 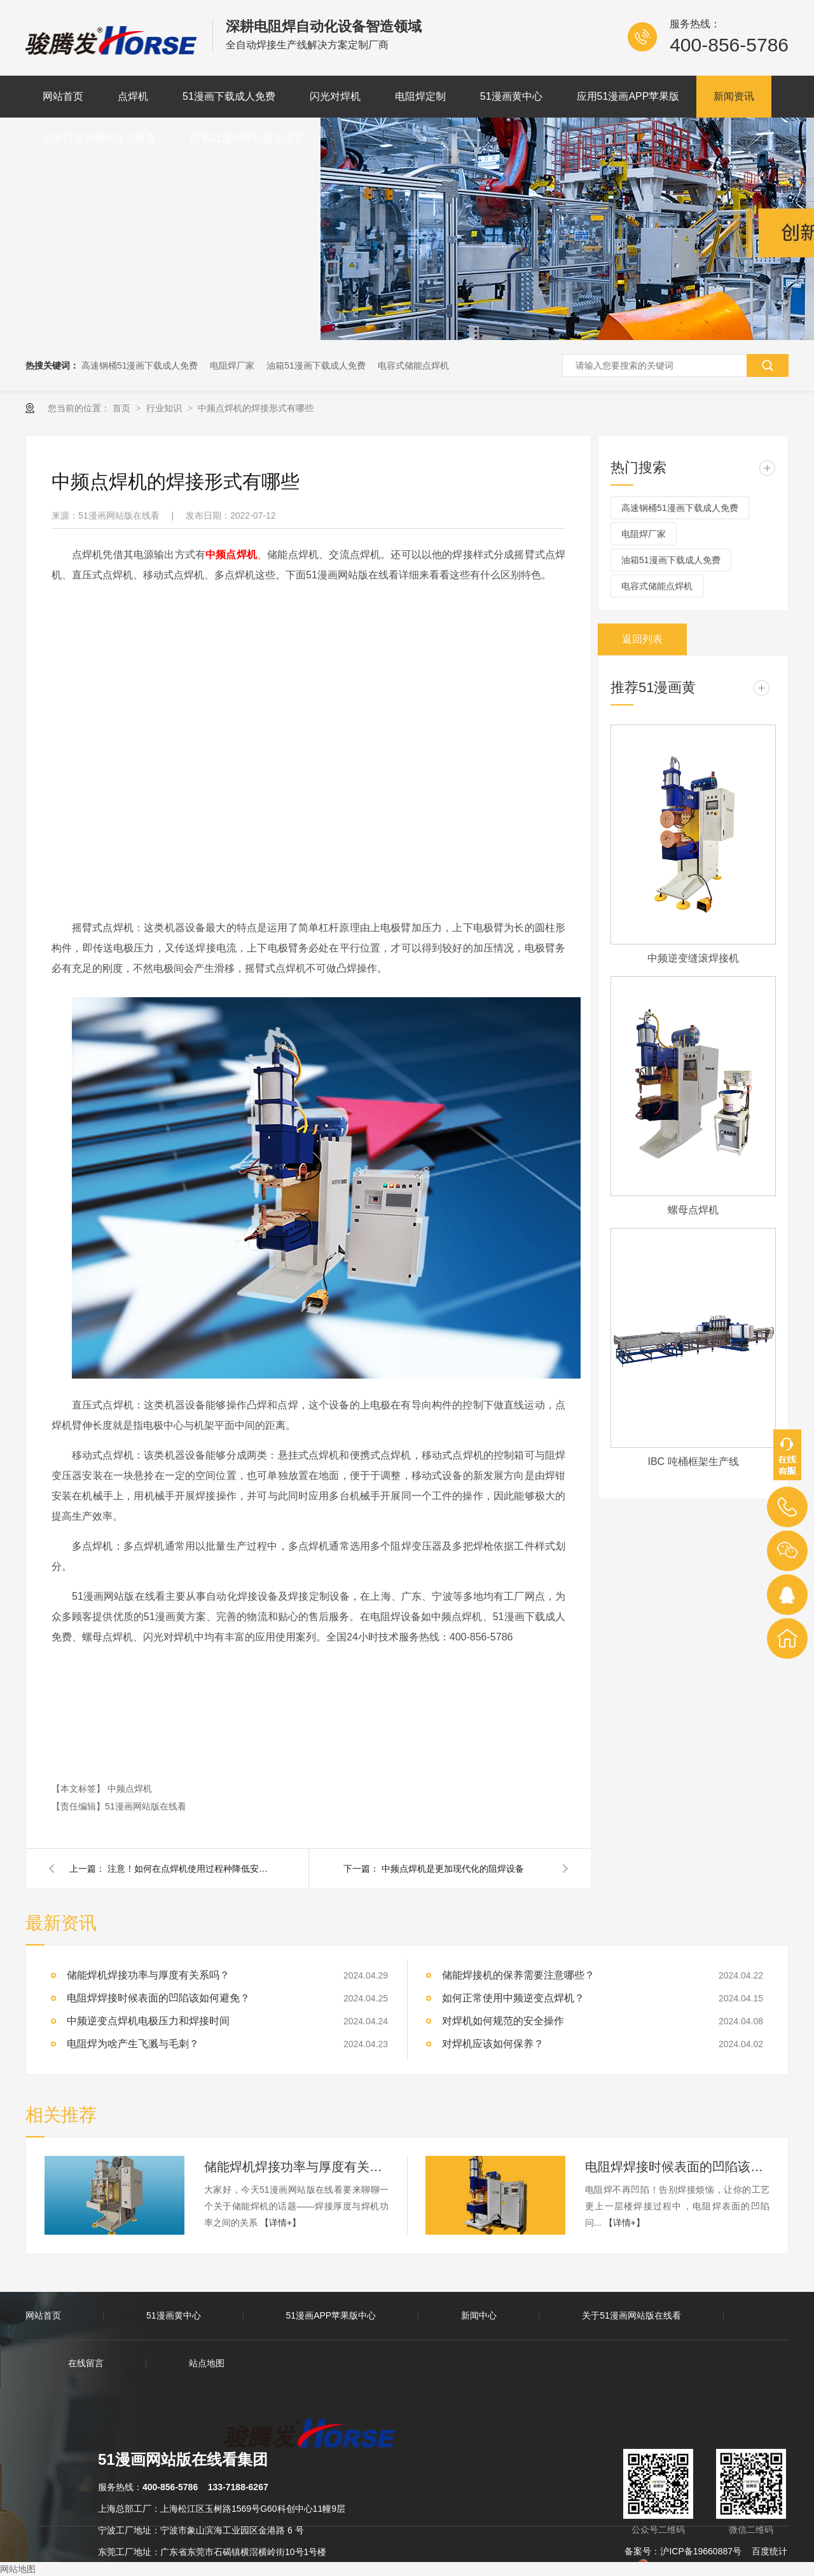 What do you see at coordinates (701, 2551) in the screenshot?
I see `沪ICP备19660887号` at bounding box center [701, 2551].